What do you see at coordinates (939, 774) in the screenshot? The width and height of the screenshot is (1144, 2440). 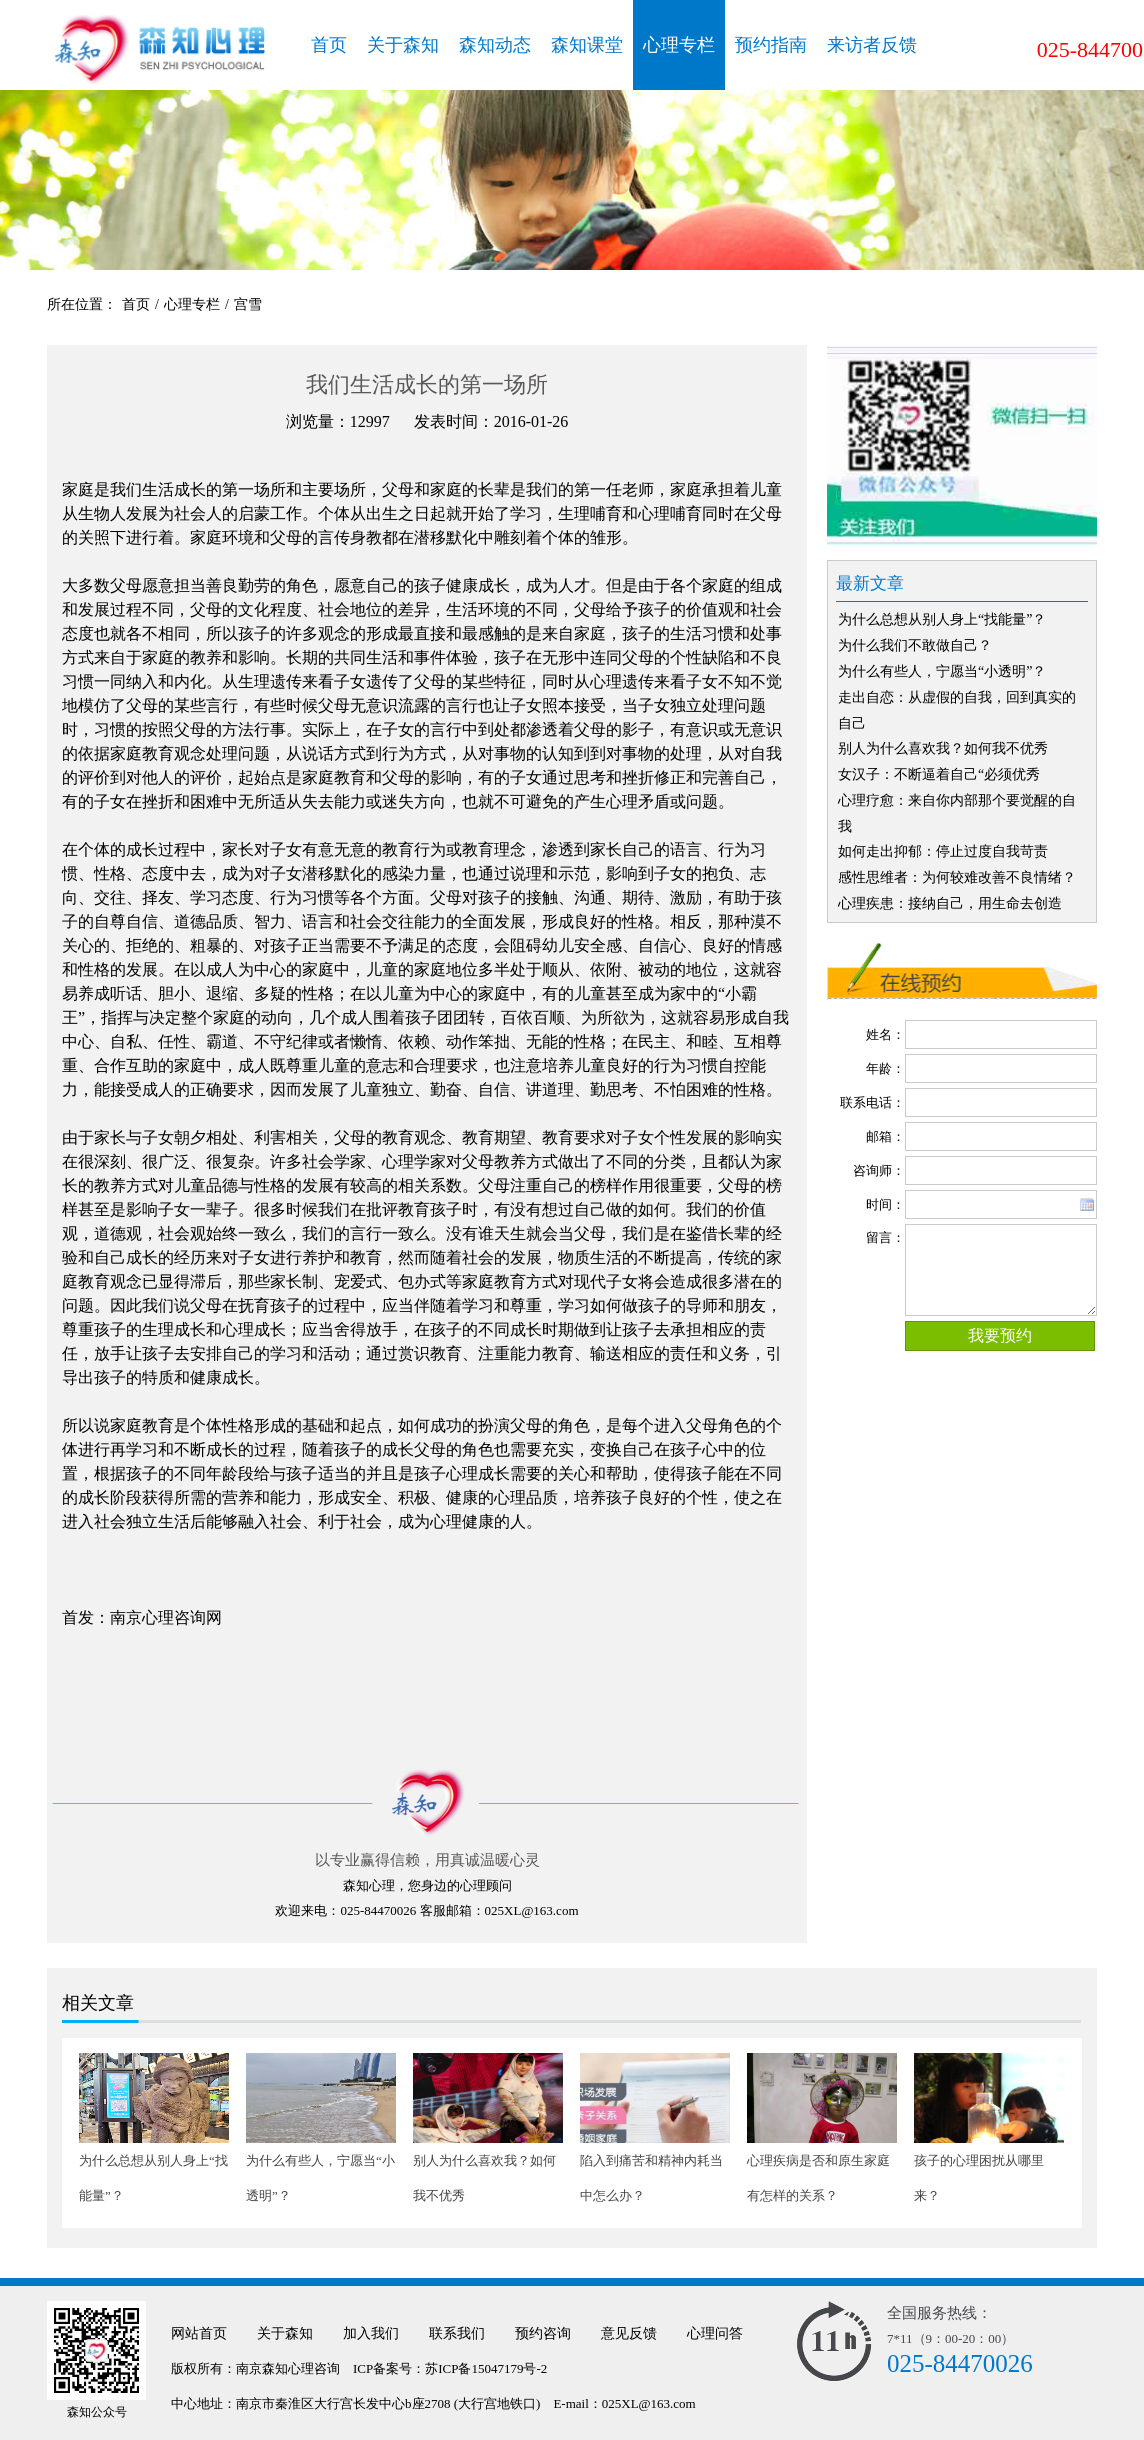 I see `女汉子：不断逼着自己“必须优秀` at bounding box center [939, 774].